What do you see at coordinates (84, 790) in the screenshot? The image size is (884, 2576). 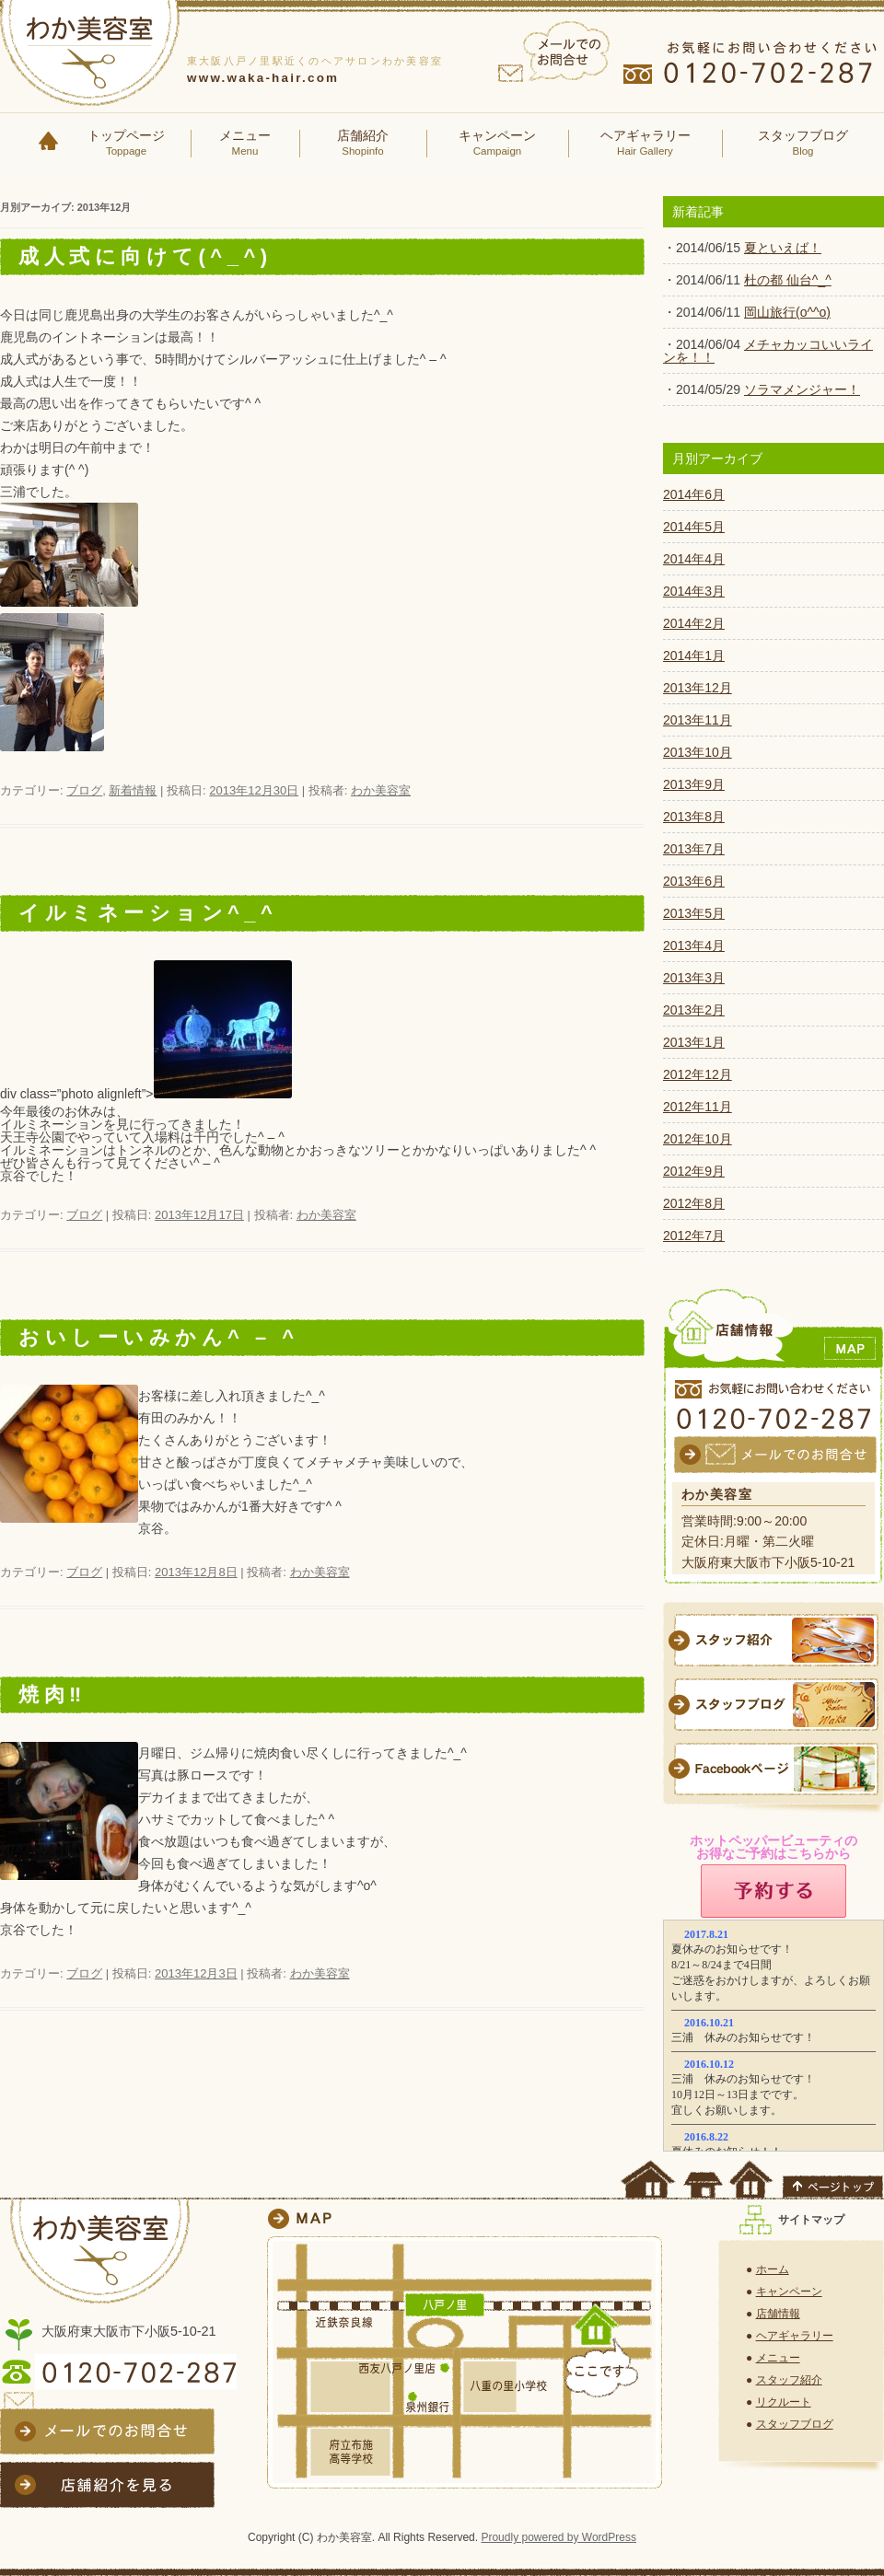 I see `ブログ` at bounding box center [84, 790].